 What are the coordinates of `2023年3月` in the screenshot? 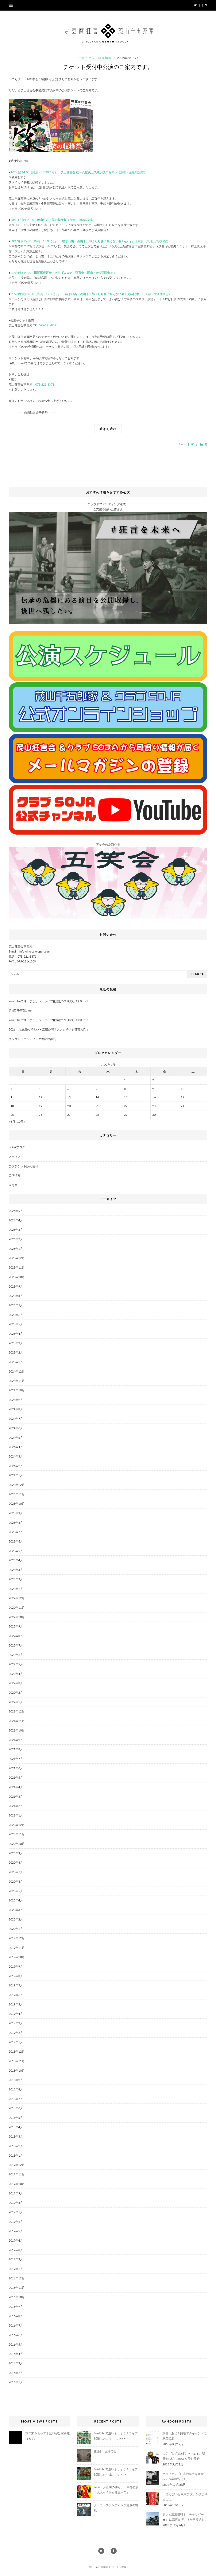 It's located at (16, 1569).